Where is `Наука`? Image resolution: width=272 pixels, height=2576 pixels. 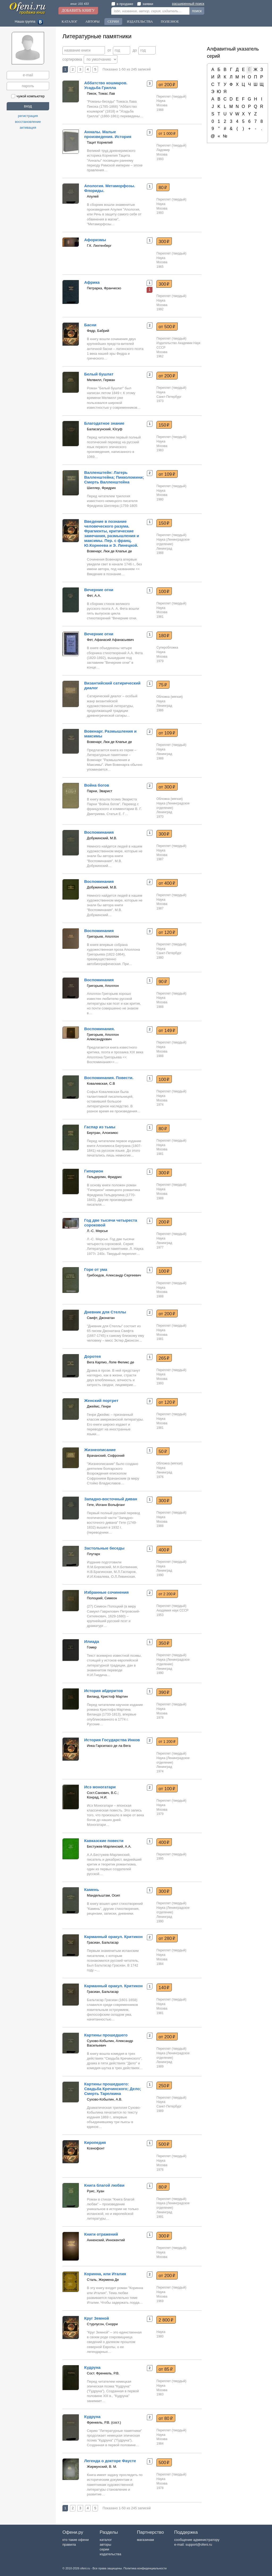 Наука is located at coordinates (160, 101).